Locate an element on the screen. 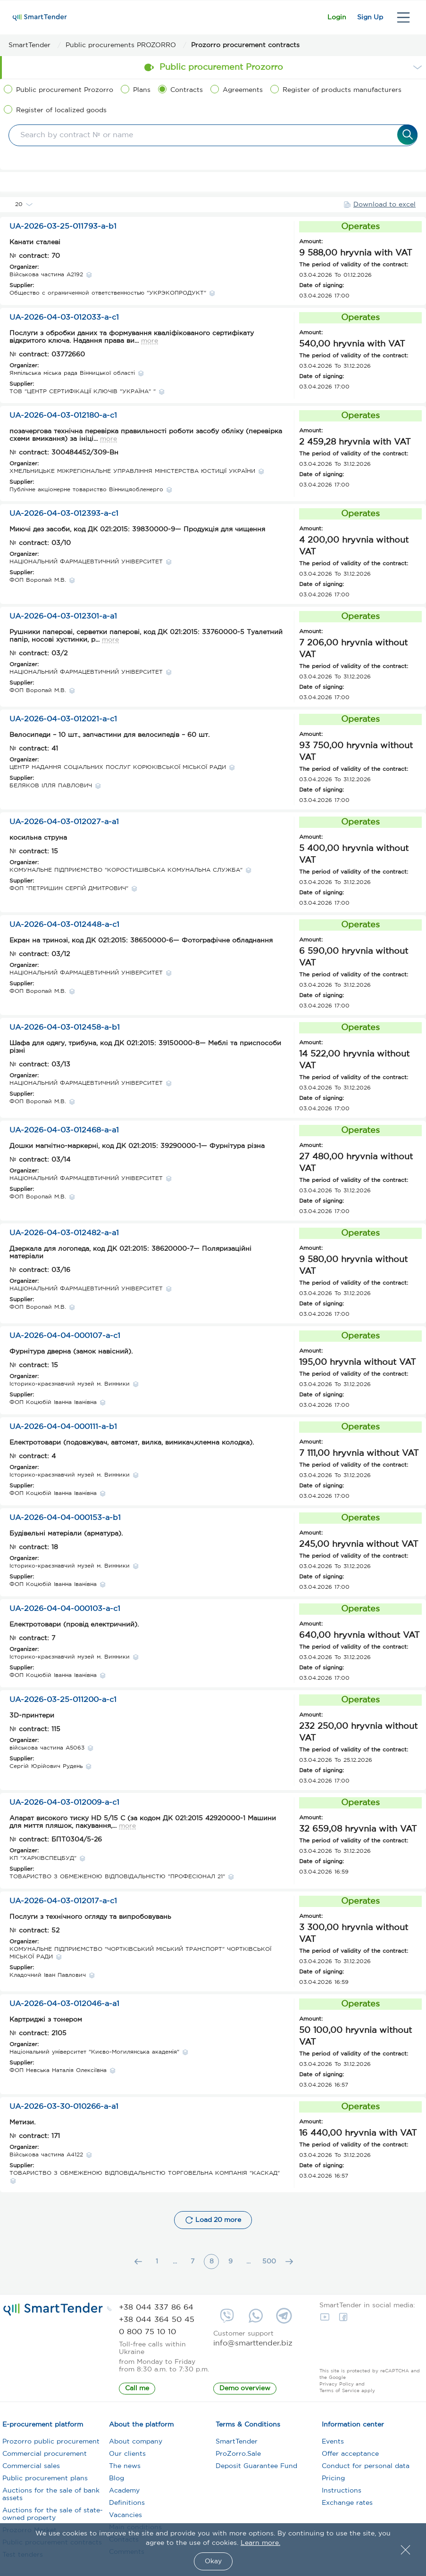  Privacy Policy is located at coordinates (336, 2388).